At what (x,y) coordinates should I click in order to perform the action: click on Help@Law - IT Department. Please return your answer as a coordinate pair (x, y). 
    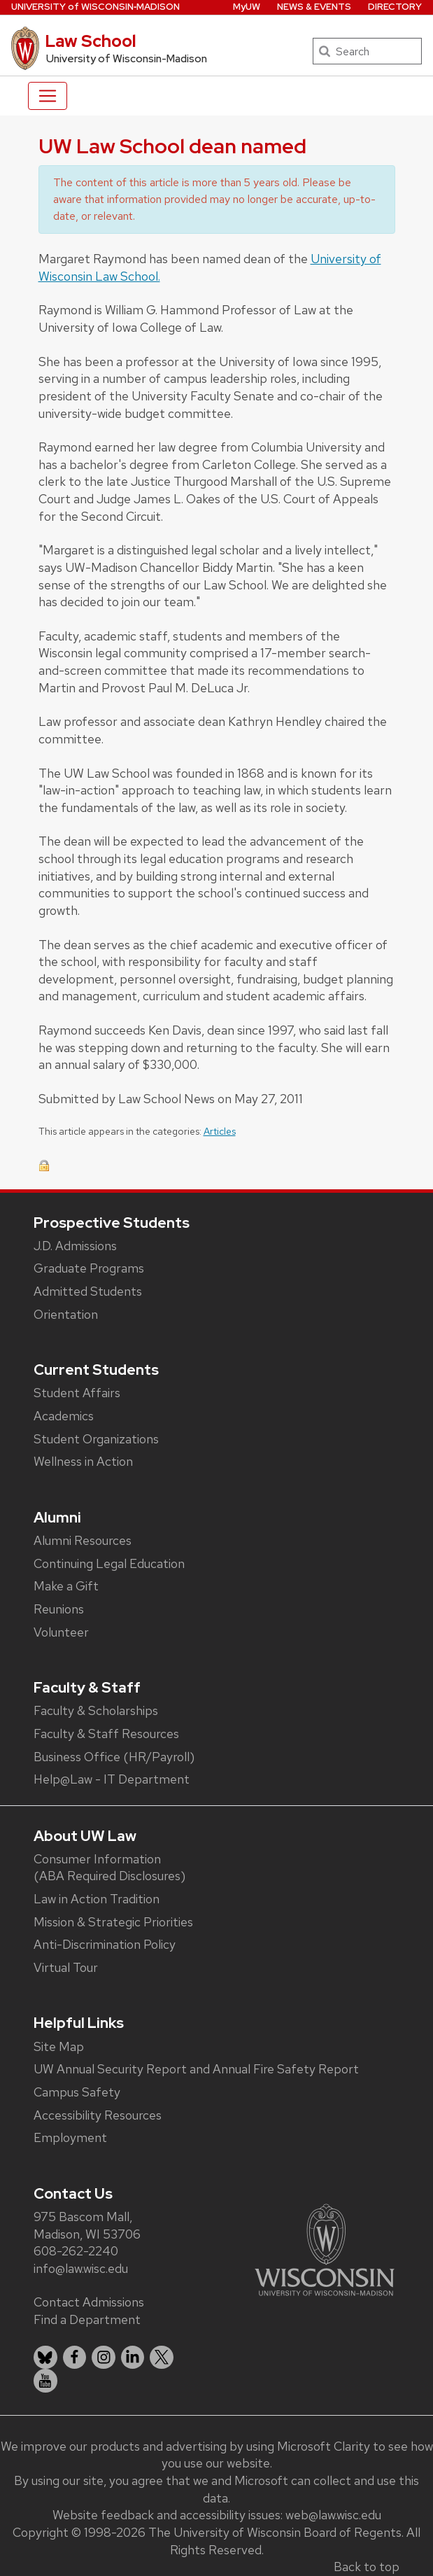
    Looking at the image, I should click on (112, 1779).